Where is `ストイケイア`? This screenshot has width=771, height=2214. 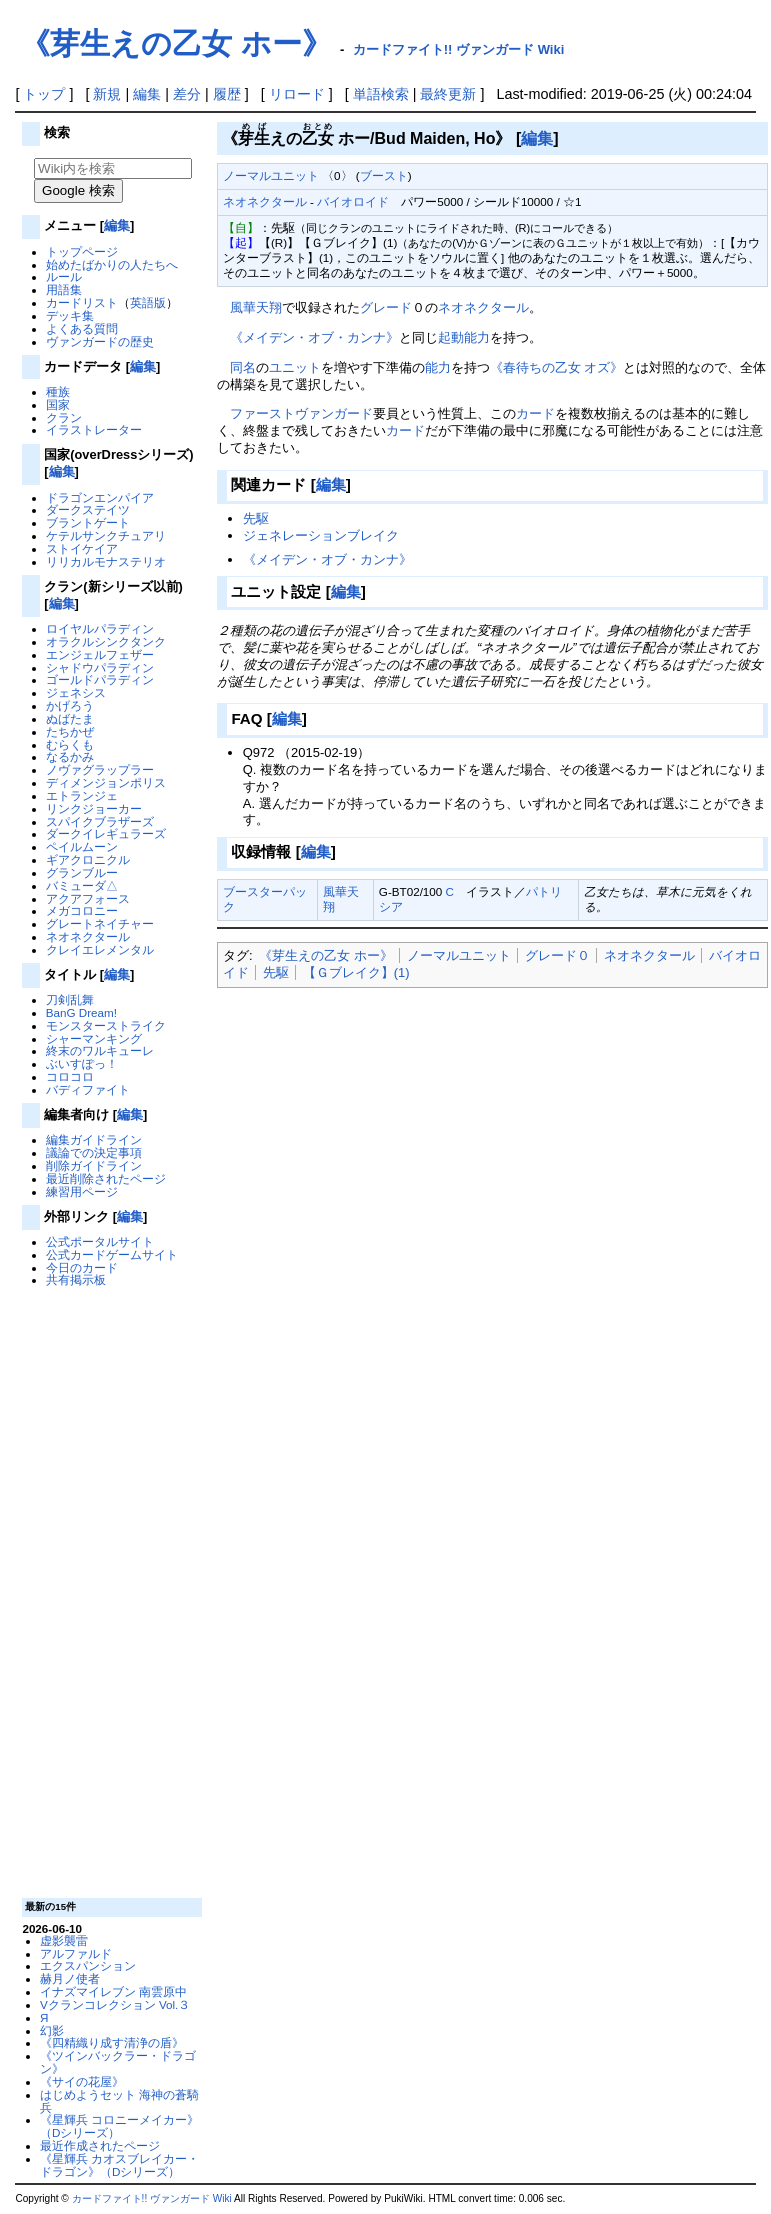
ストイケイア is located at coordinates (82, 548).